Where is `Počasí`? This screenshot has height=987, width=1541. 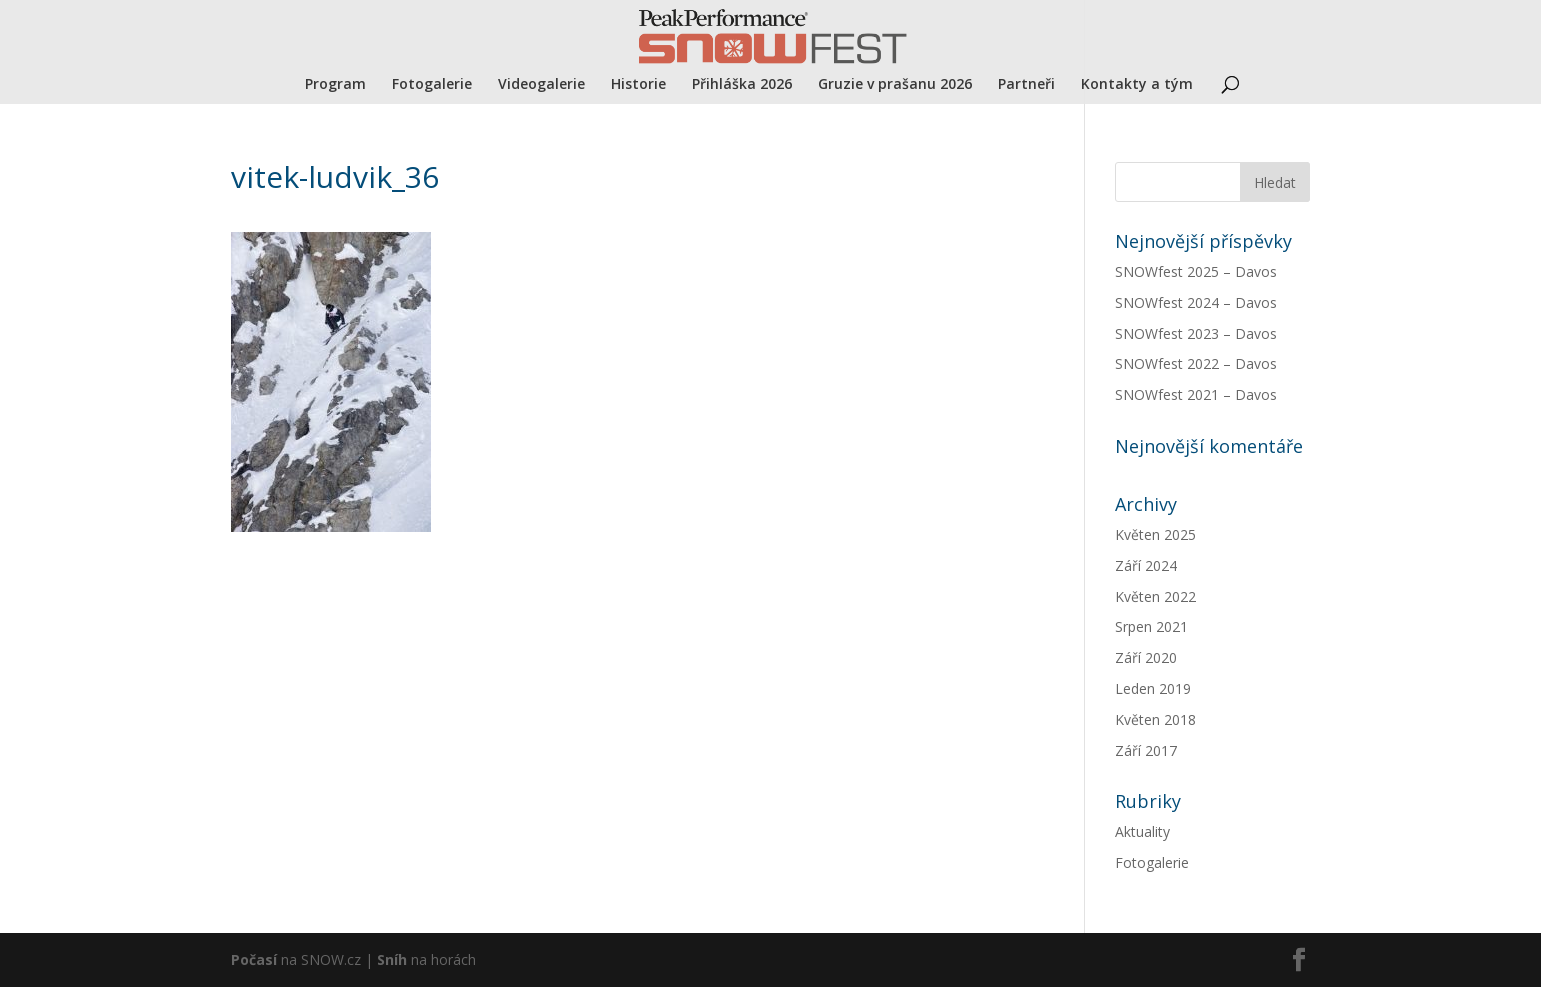 Počasí is located at coordinates (254, 959).